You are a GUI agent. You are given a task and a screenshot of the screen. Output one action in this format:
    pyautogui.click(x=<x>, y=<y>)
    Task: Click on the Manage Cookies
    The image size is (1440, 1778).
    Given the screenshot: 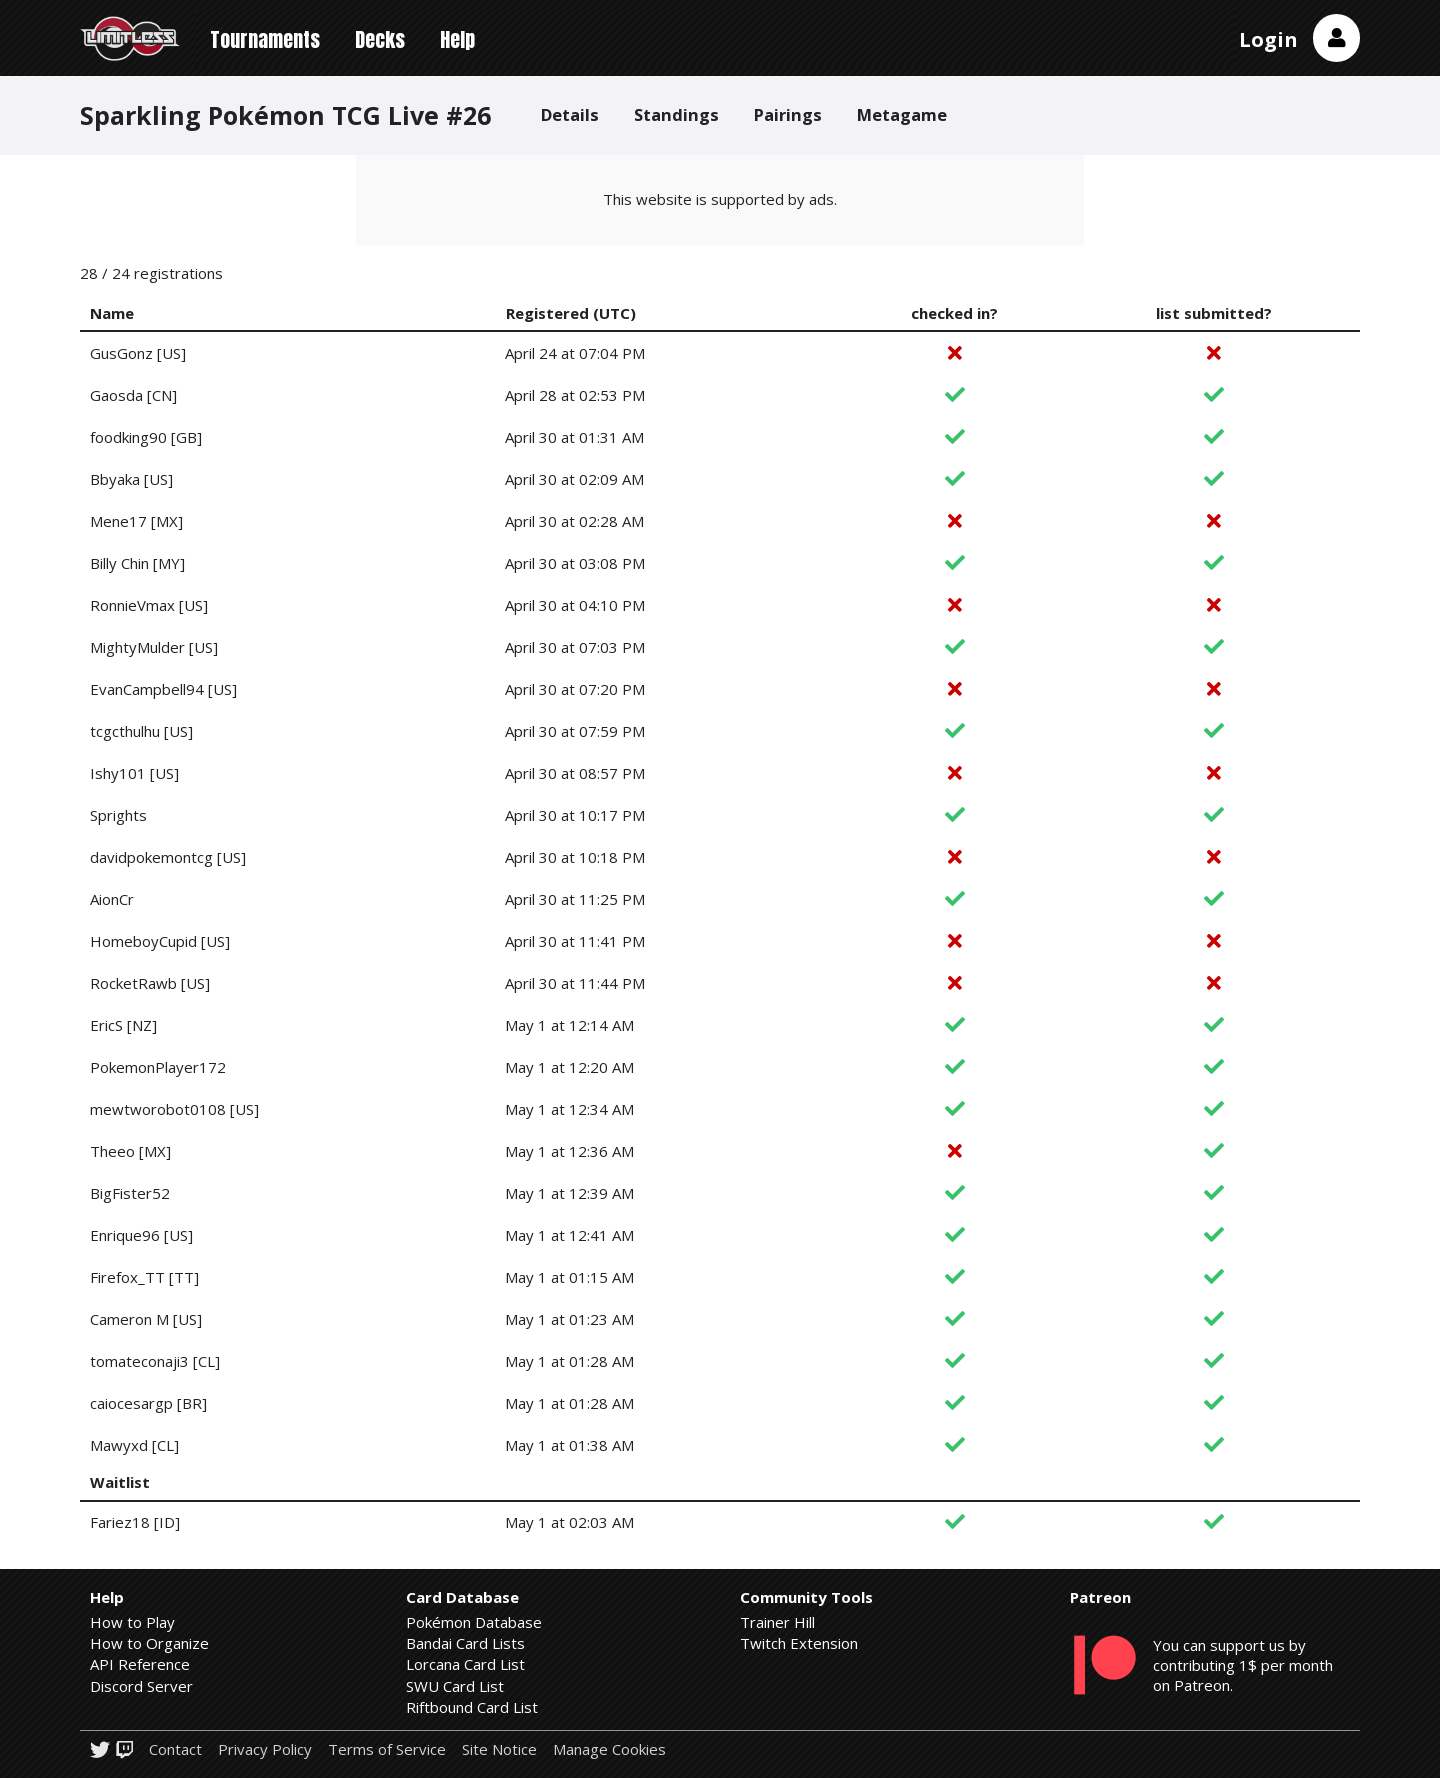 What is the action you would take?
    pyautogui.click(x=609, y=1749)
    